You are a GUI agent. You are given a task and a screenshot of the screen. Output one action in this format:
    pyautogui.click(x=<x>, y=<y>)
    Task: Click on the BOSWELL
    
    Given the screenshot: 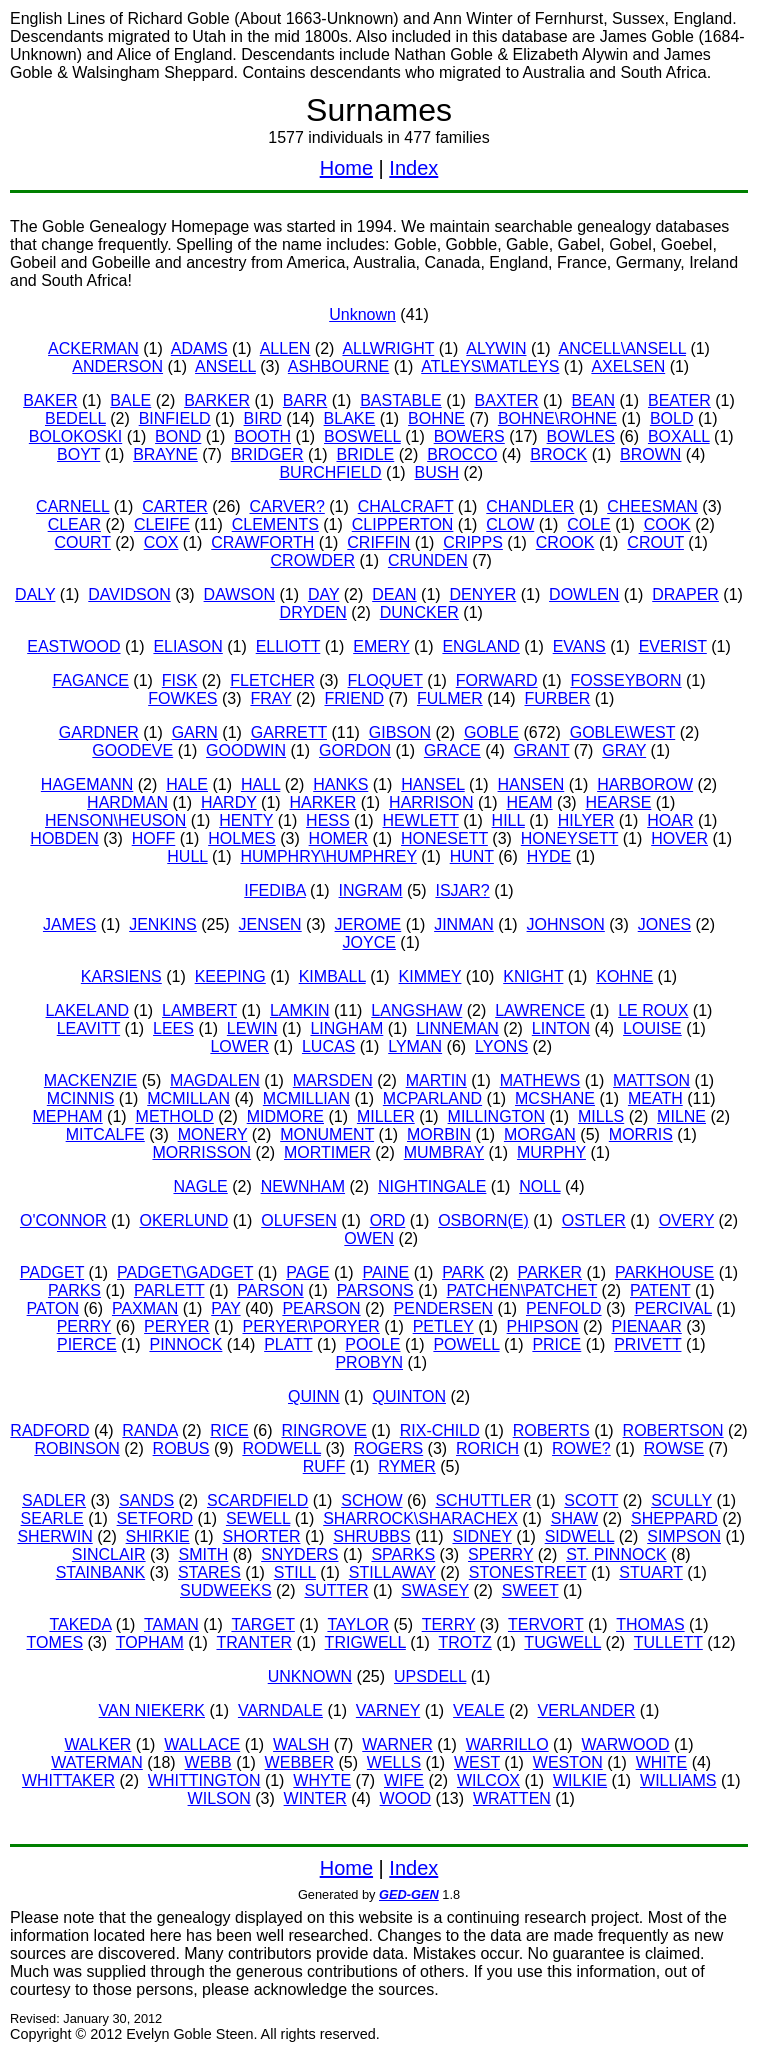 What is the action you would take?
    pyautogui.click(x=362, y=436)
    